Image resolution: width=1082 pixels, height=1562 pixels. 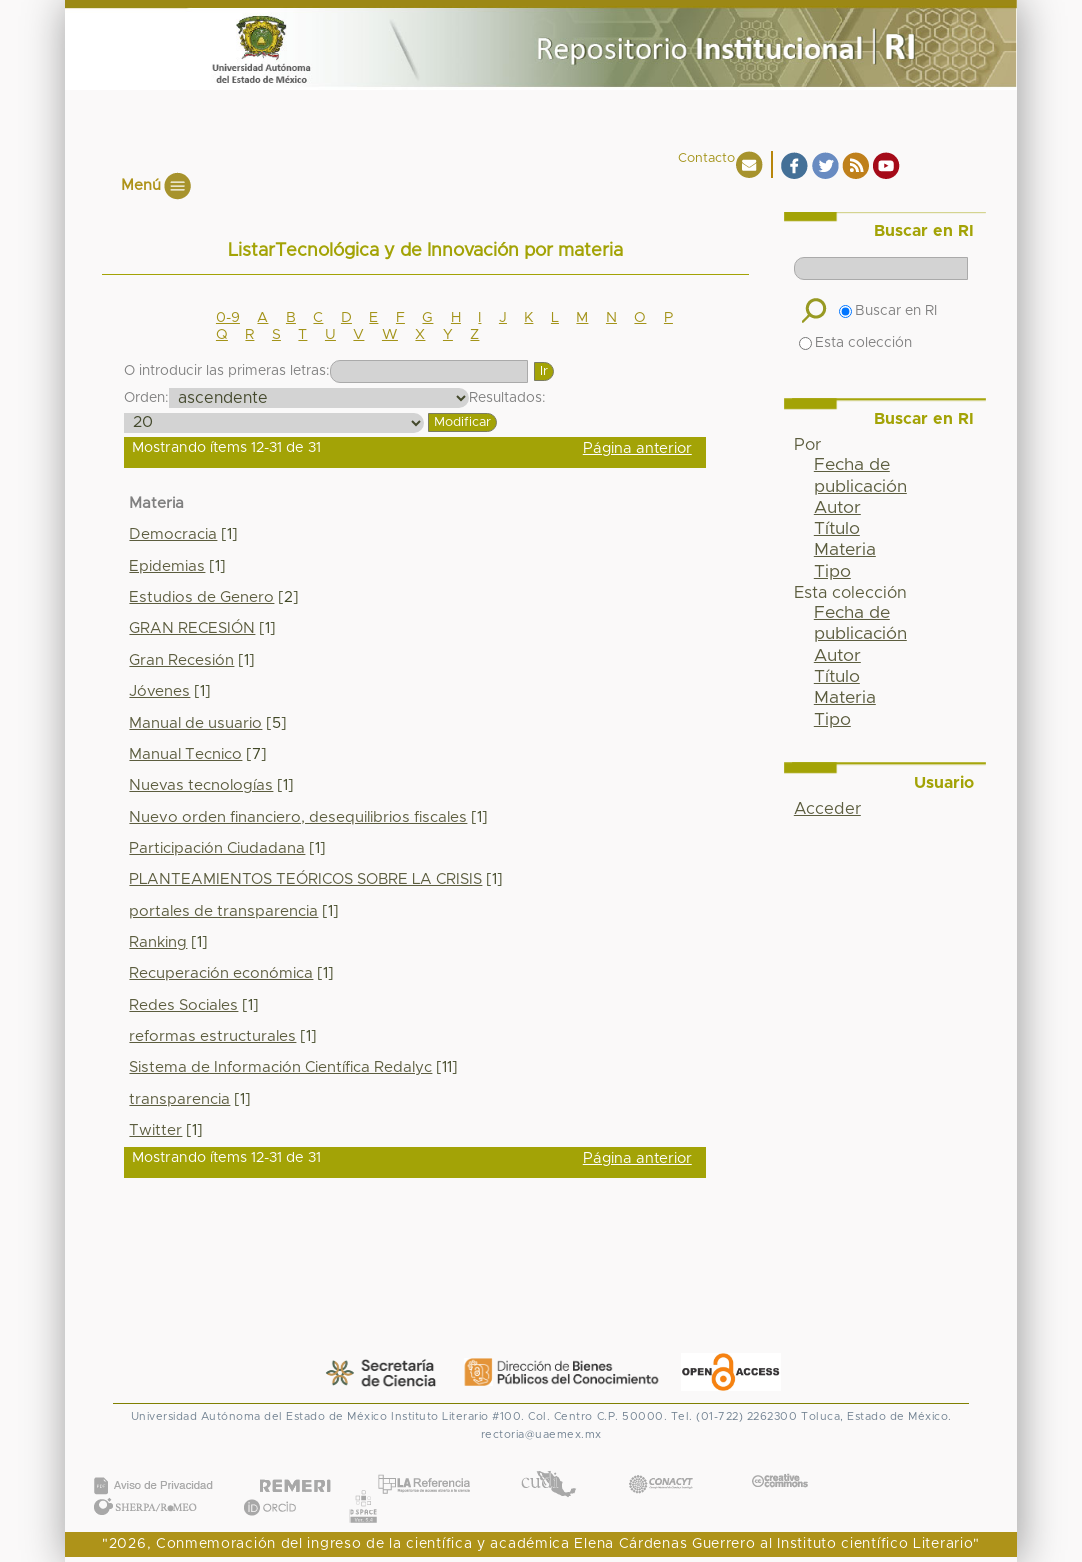 What do you see at coordinates (837, 508) in the screenshot?
I see `Autor` at bounding box center [837, 508].